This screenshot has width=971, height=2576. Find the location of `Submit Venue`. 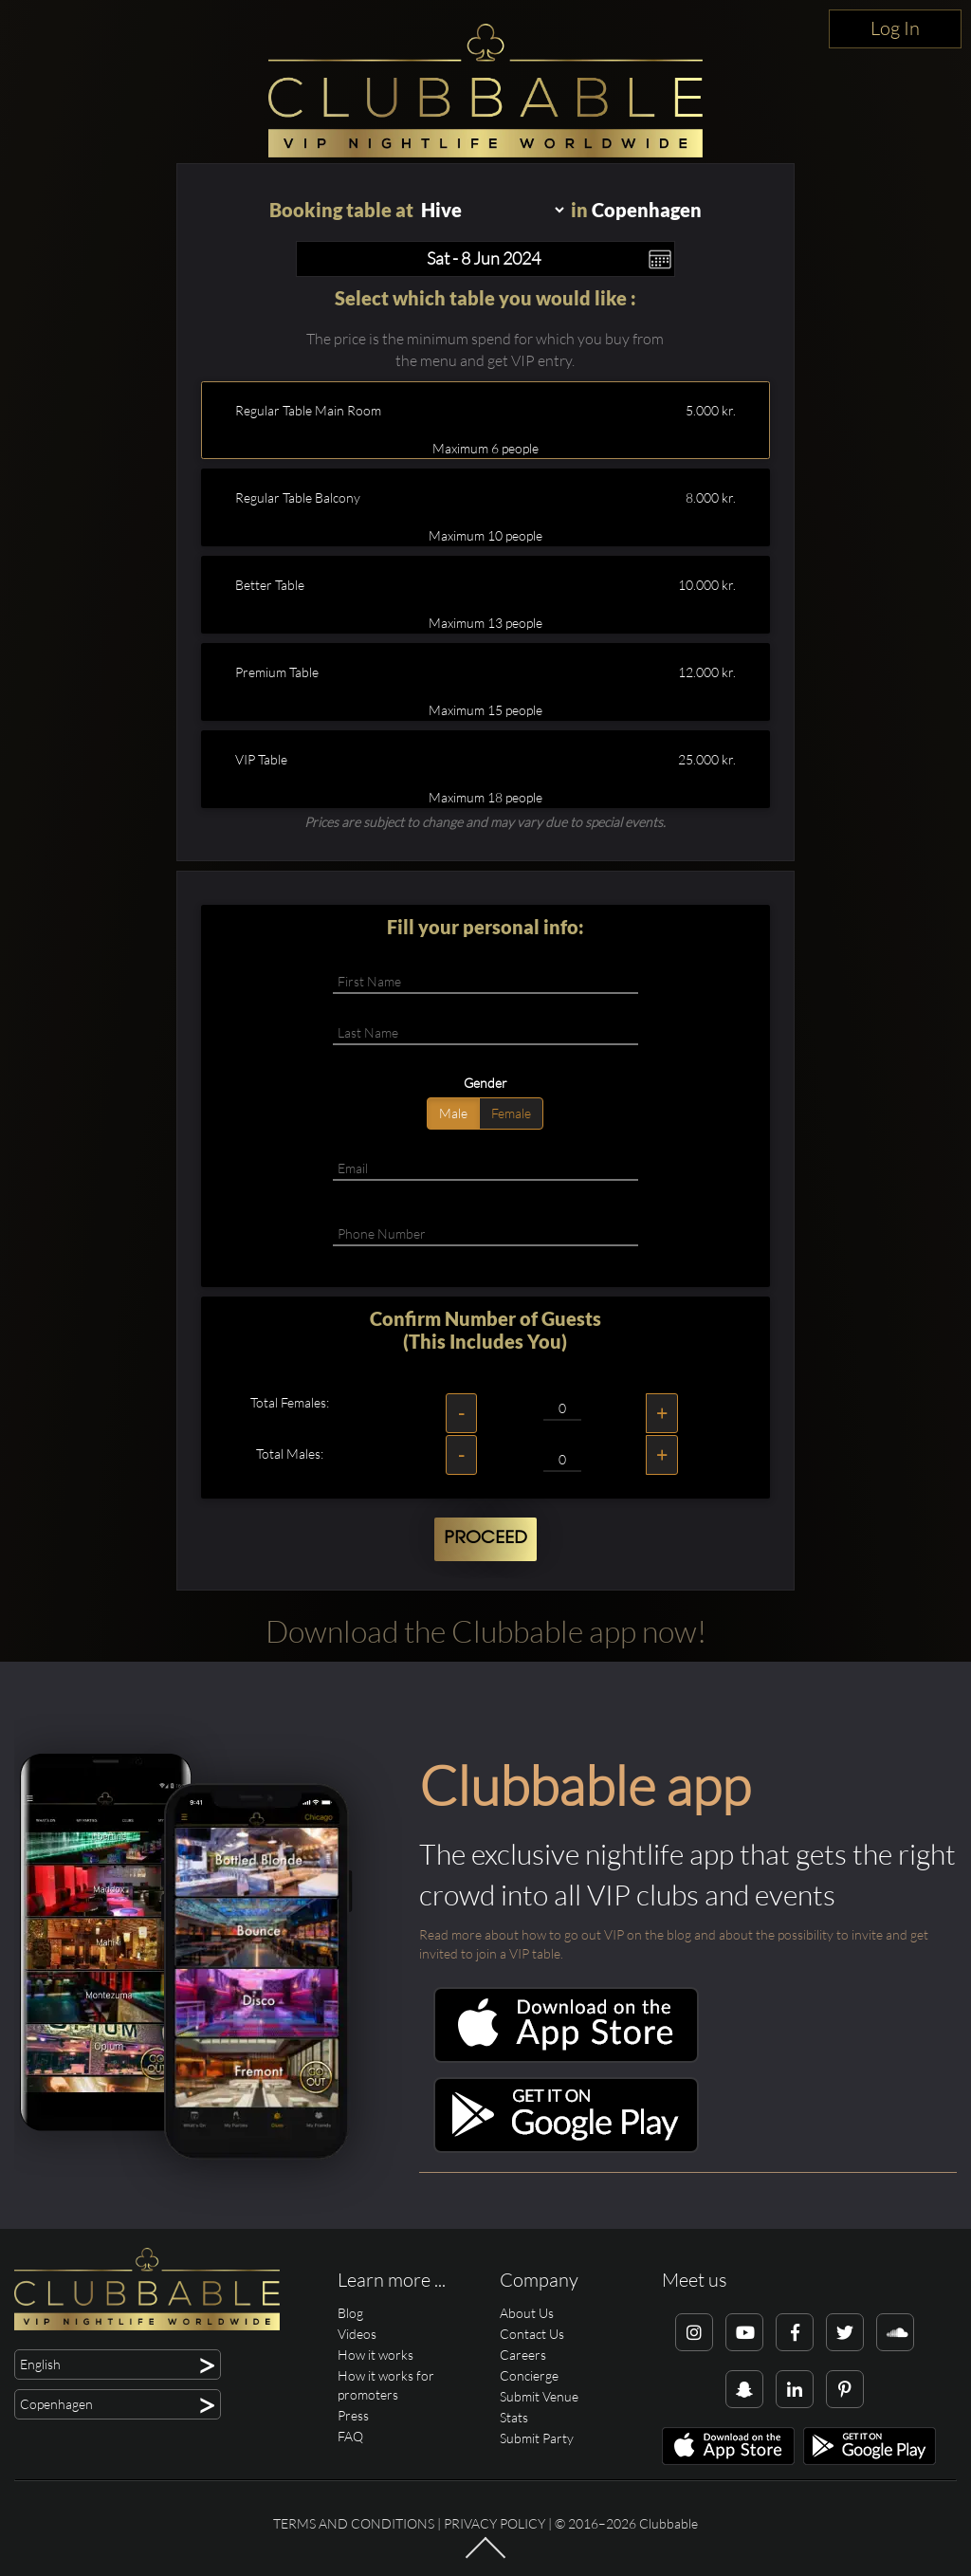

Submit Venue is located at coordinates (539, 2396).